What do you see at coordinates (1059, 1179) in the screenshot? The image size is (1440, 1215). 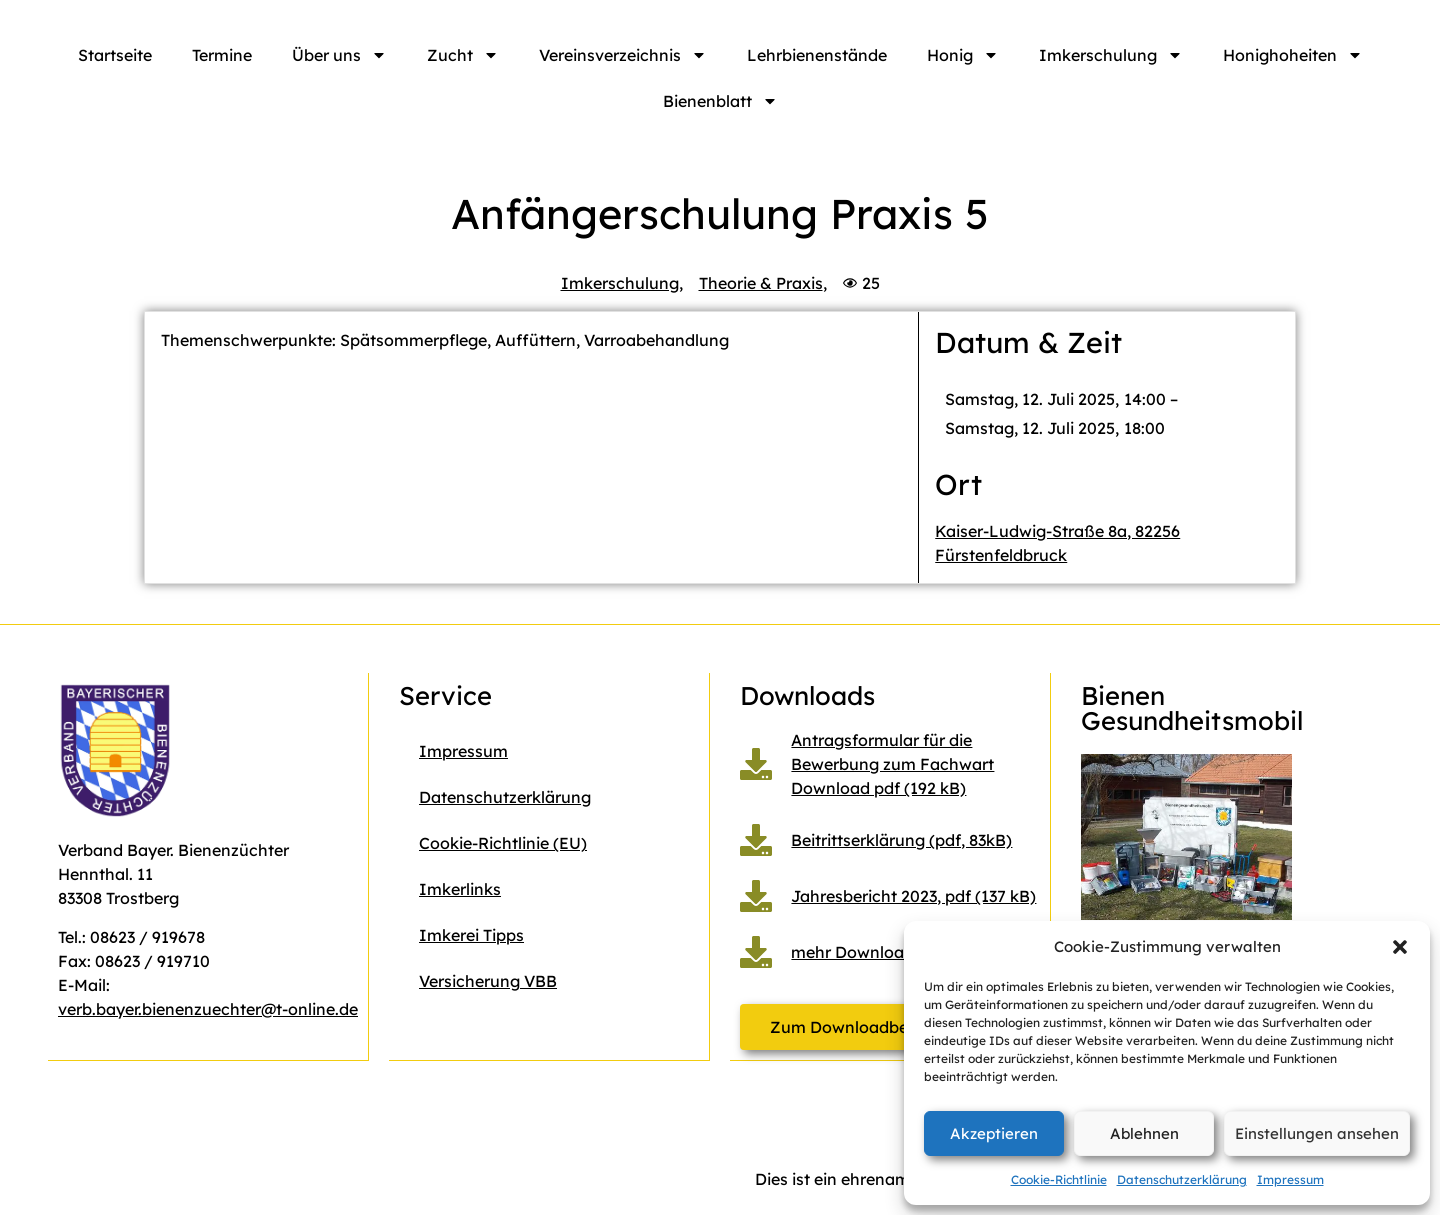 I see `Cookie-Richtlinie` at bounding box center [1059, 1179].